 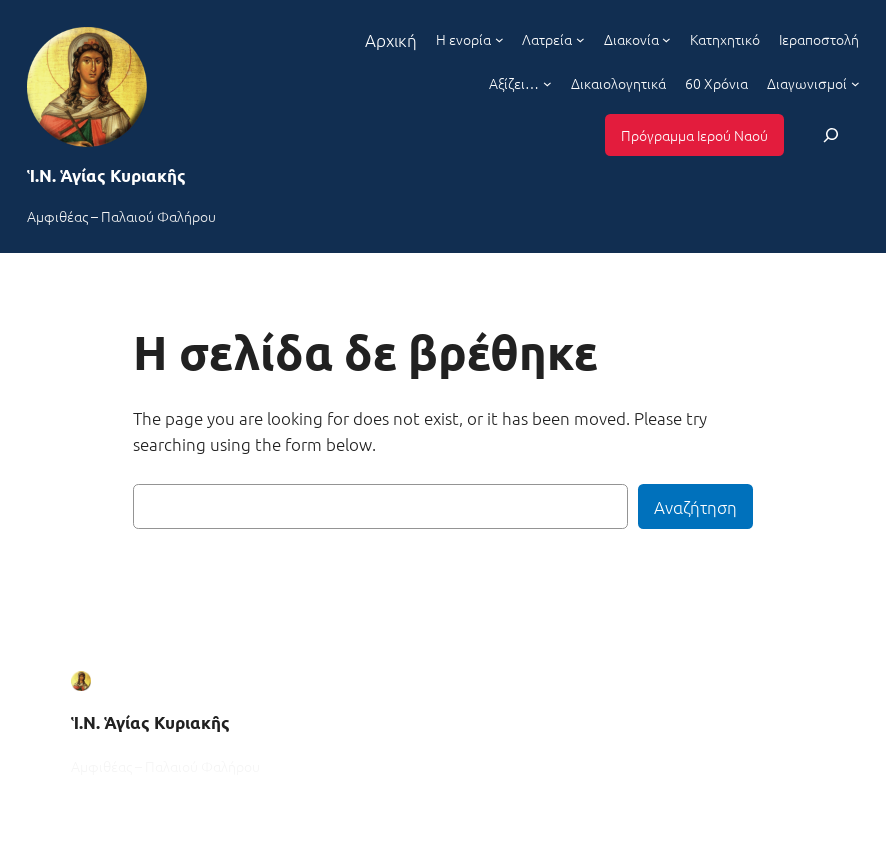 What do you see at coordinates (547, 83) in the screenshot?
I see `[Αξίζει... δευτερεύον μενού]` at bounding box center [547, 83].